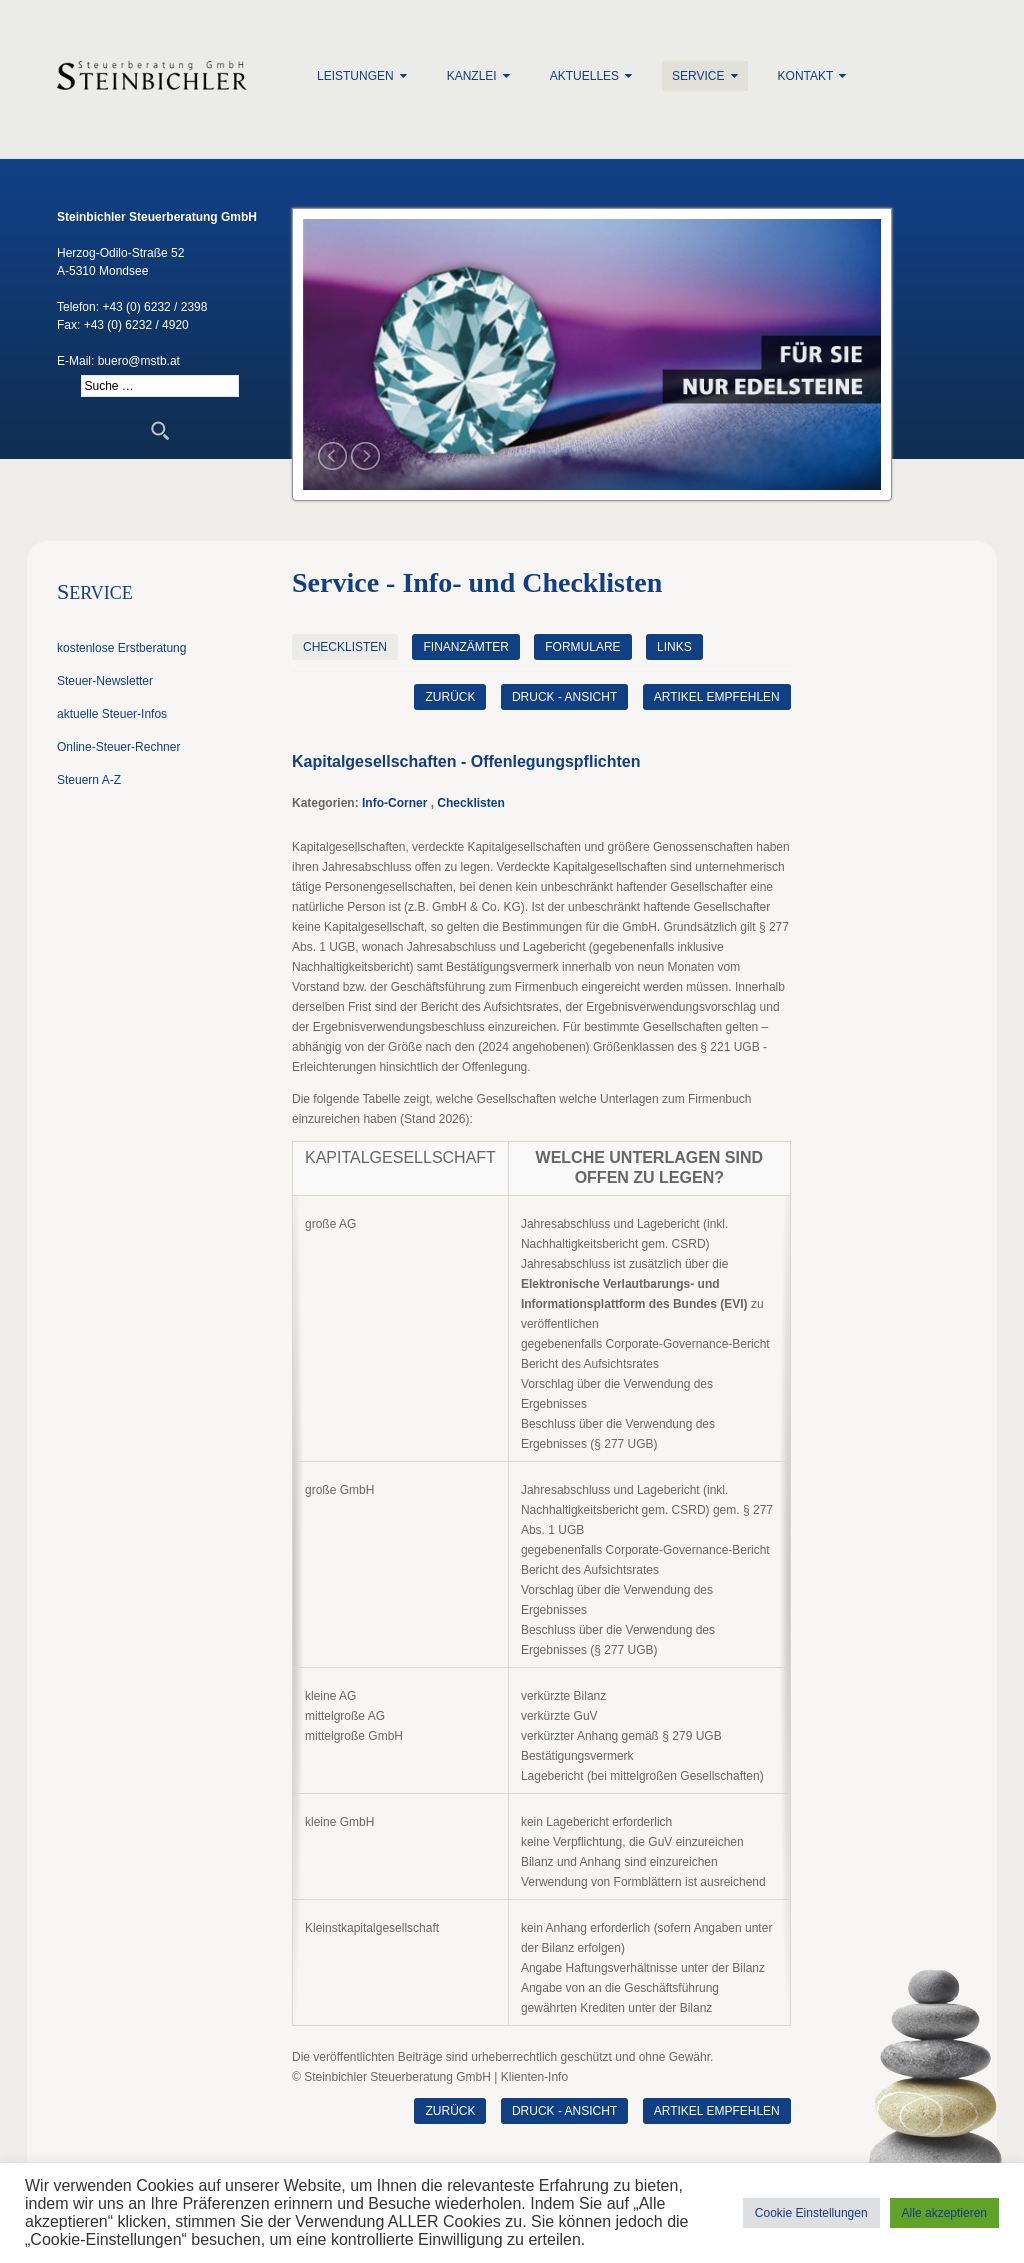 The image size is (1024, 2263). Describe the element at coordinates (944, 2213) in the screenshot. I see `Alle akzeptieren [button]` at that location.